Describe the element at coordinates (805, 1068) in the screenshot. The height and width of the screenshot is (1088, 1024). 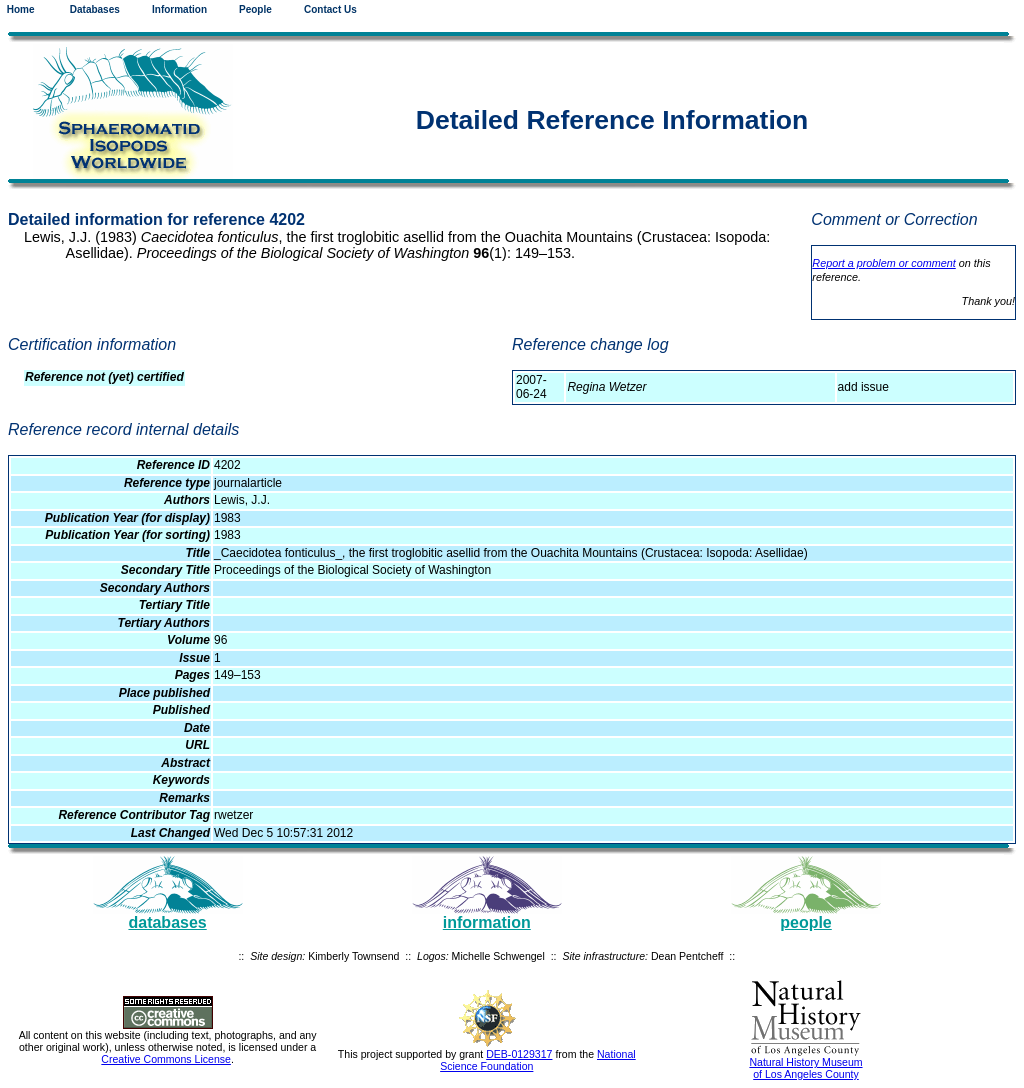
I see `Natural History Museum of Los Angeles County` at that location.